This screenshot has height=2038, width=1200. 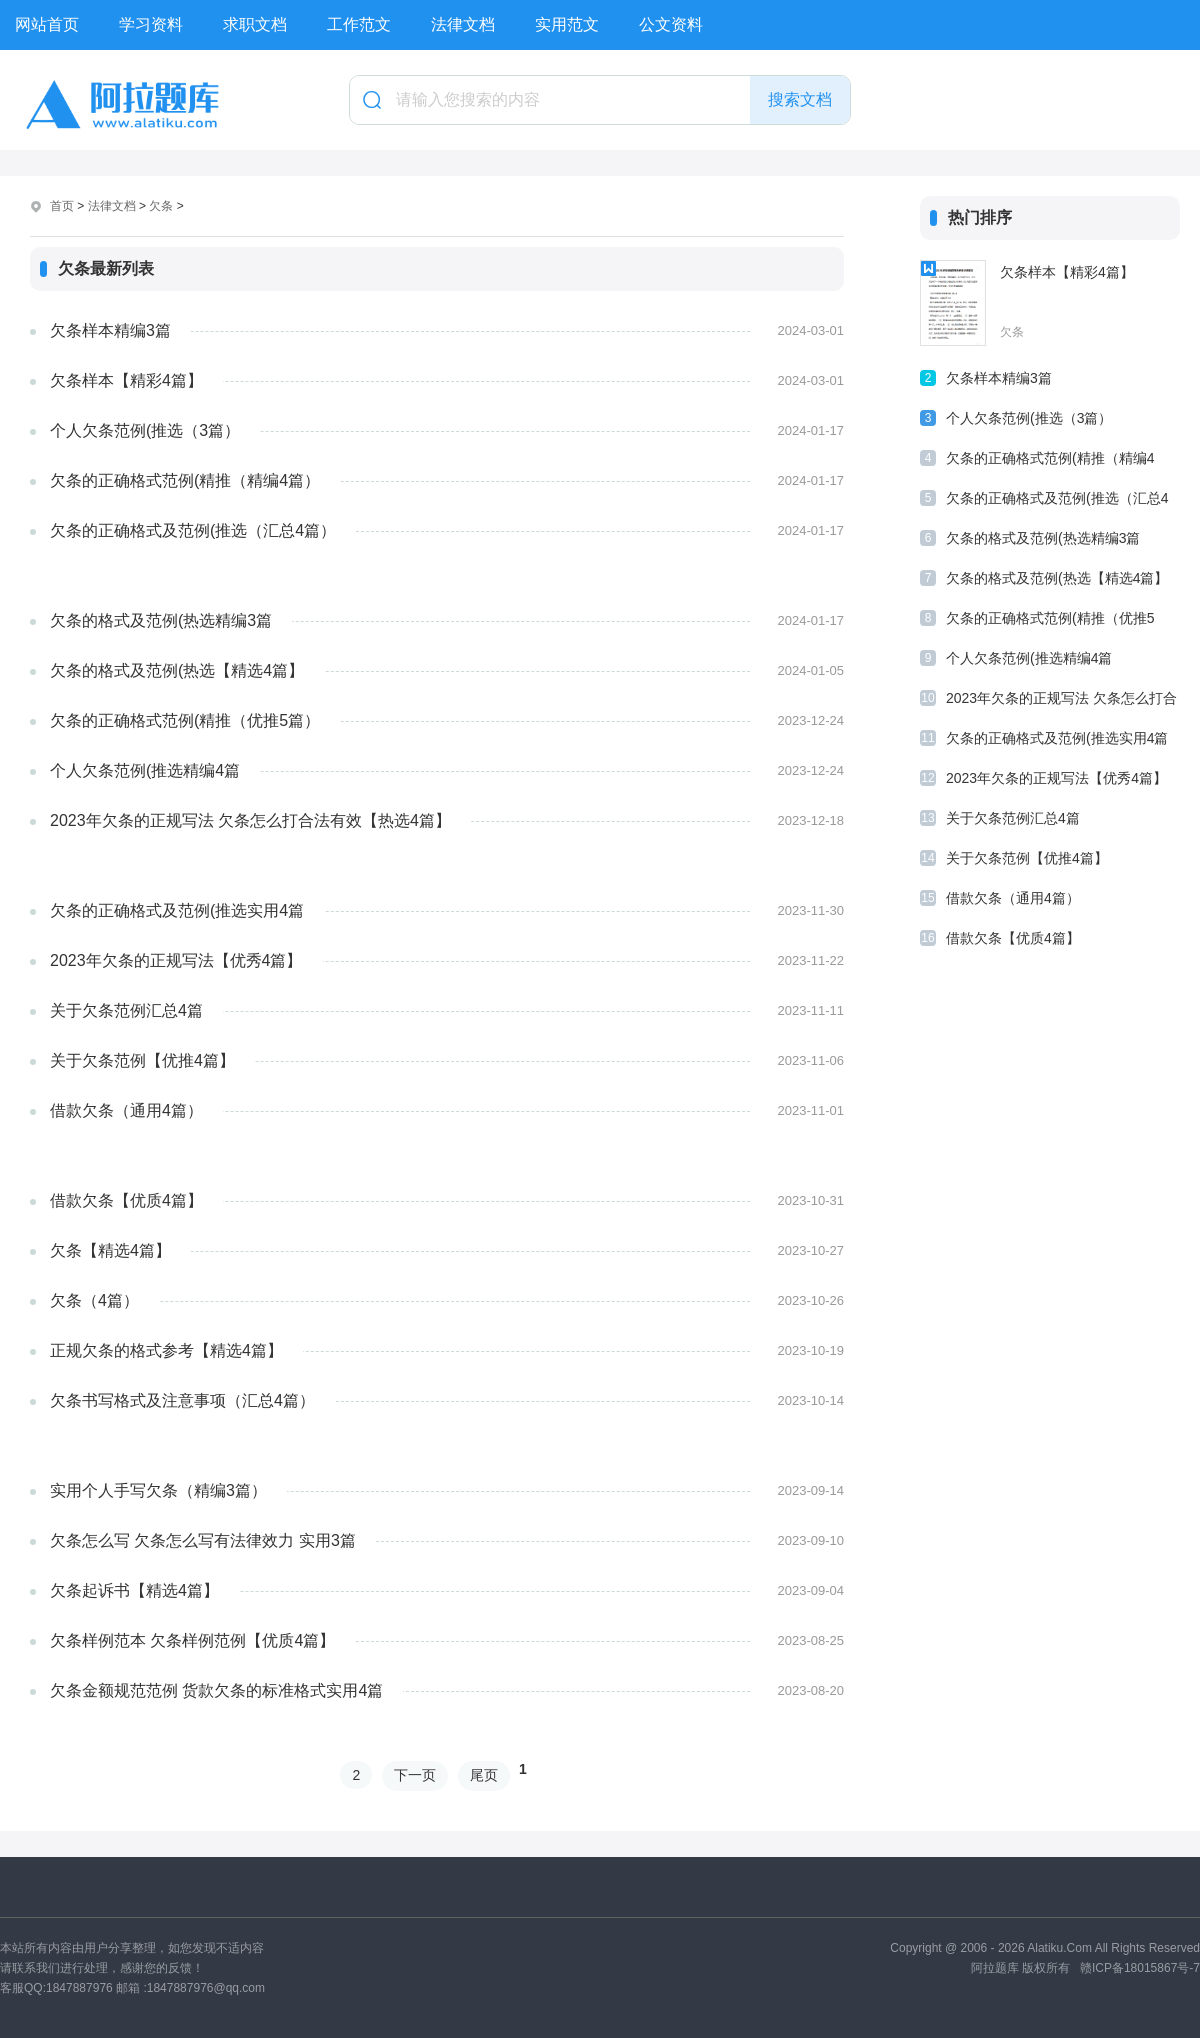 What do you see at coordinates (484, 1775) in the screenshot?
I see `尾页` at bounding box center [484, 1775].